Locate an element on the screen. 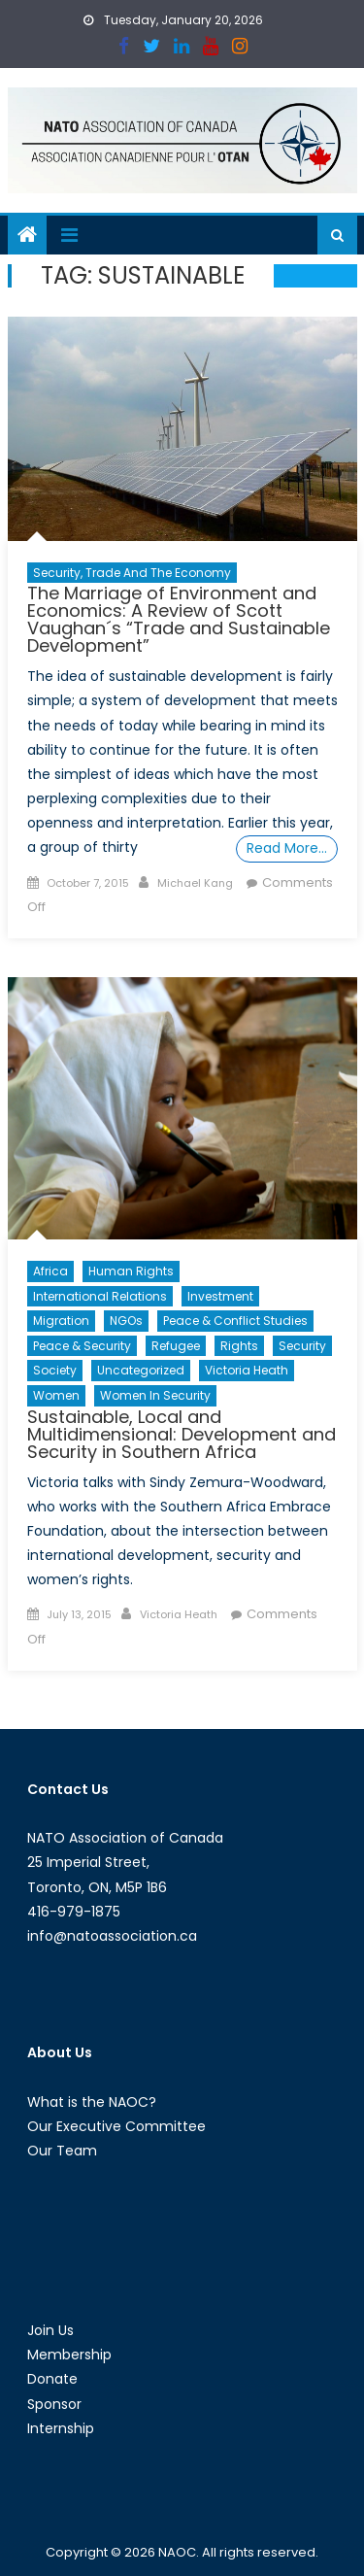 The image size is (364, 2576). Refugee is located at coordinates (175, 1346).